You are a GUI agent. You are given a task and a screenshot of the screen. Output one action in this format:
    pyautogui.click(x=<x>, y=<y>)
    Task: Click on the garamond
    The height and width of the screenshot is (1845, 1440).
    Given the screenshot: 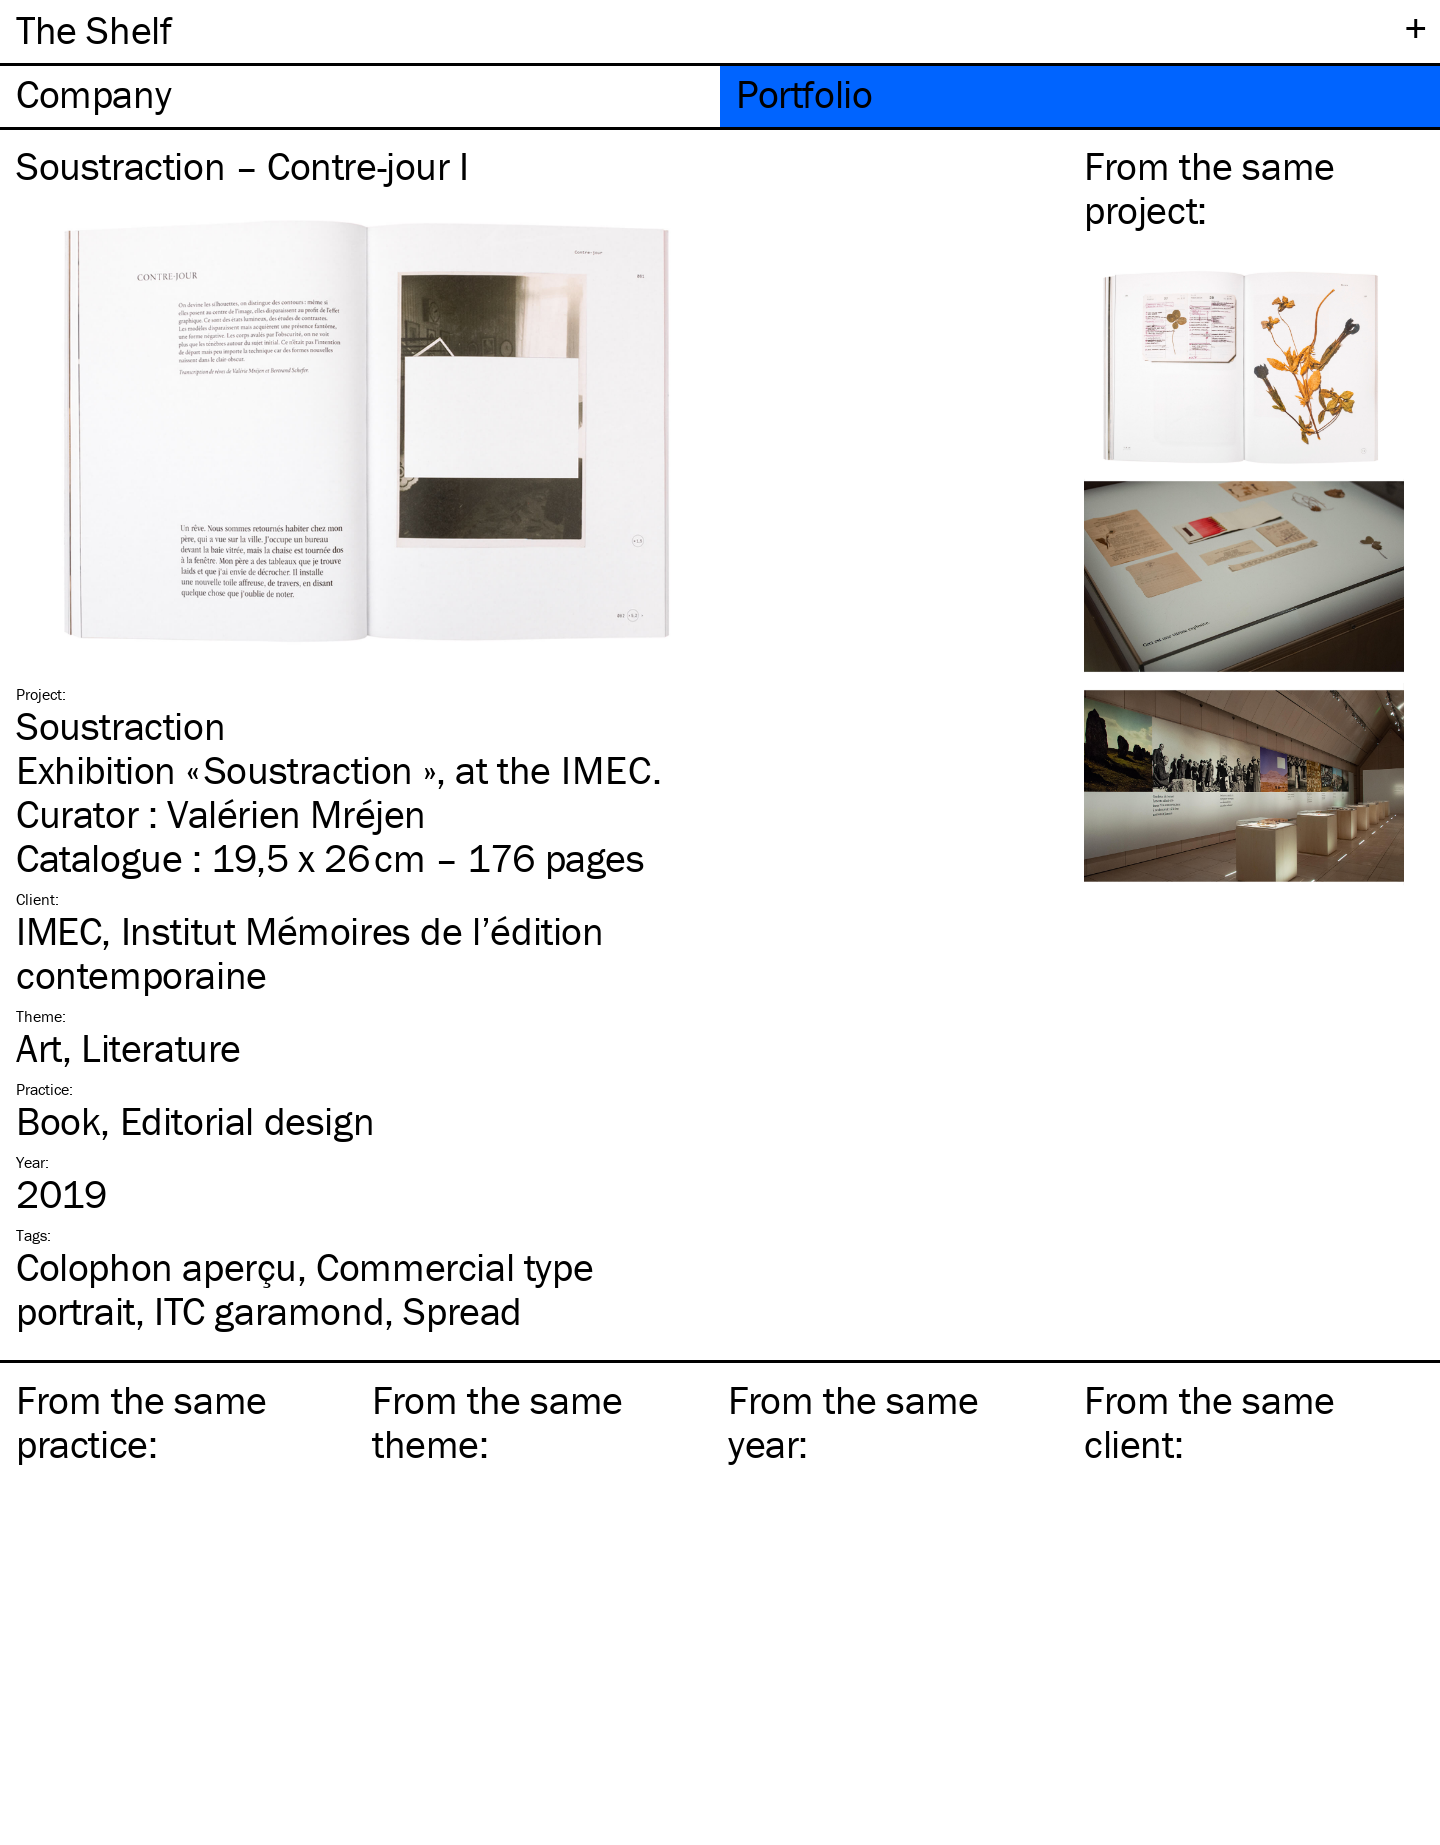 What is the action you would take?
    pyautogui.click(x=269, y=1310)
    